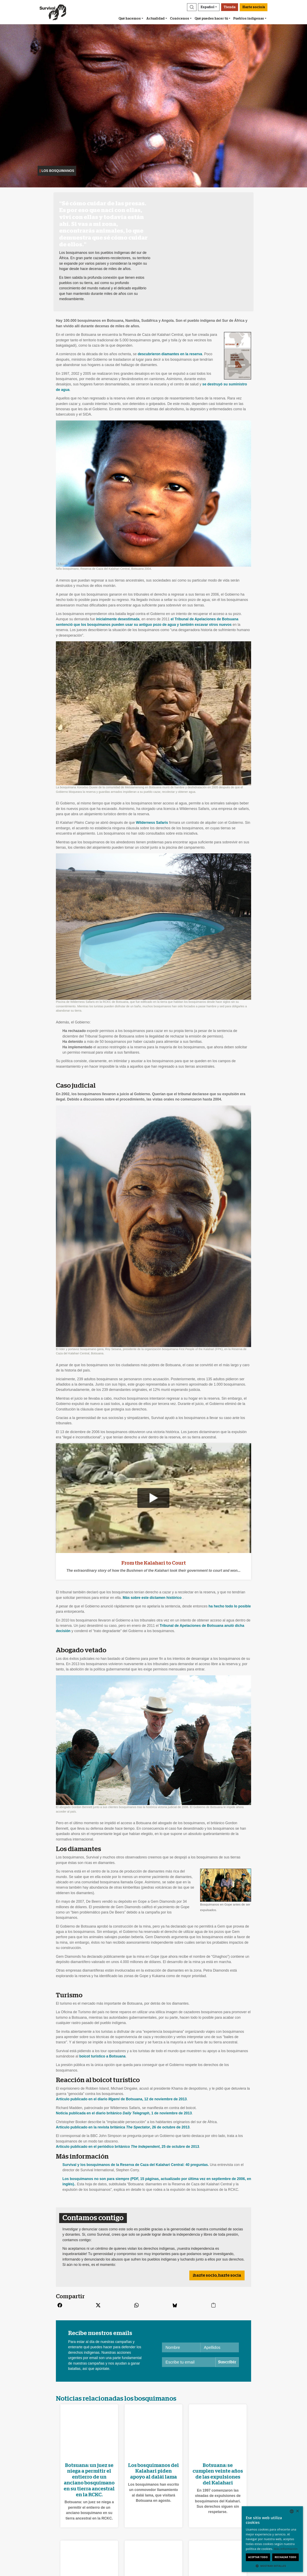 This screenshot has height=2576, width=307. Describe the element at coordinates (229, 7) in the screenshot. I see `Tienda` at that location.